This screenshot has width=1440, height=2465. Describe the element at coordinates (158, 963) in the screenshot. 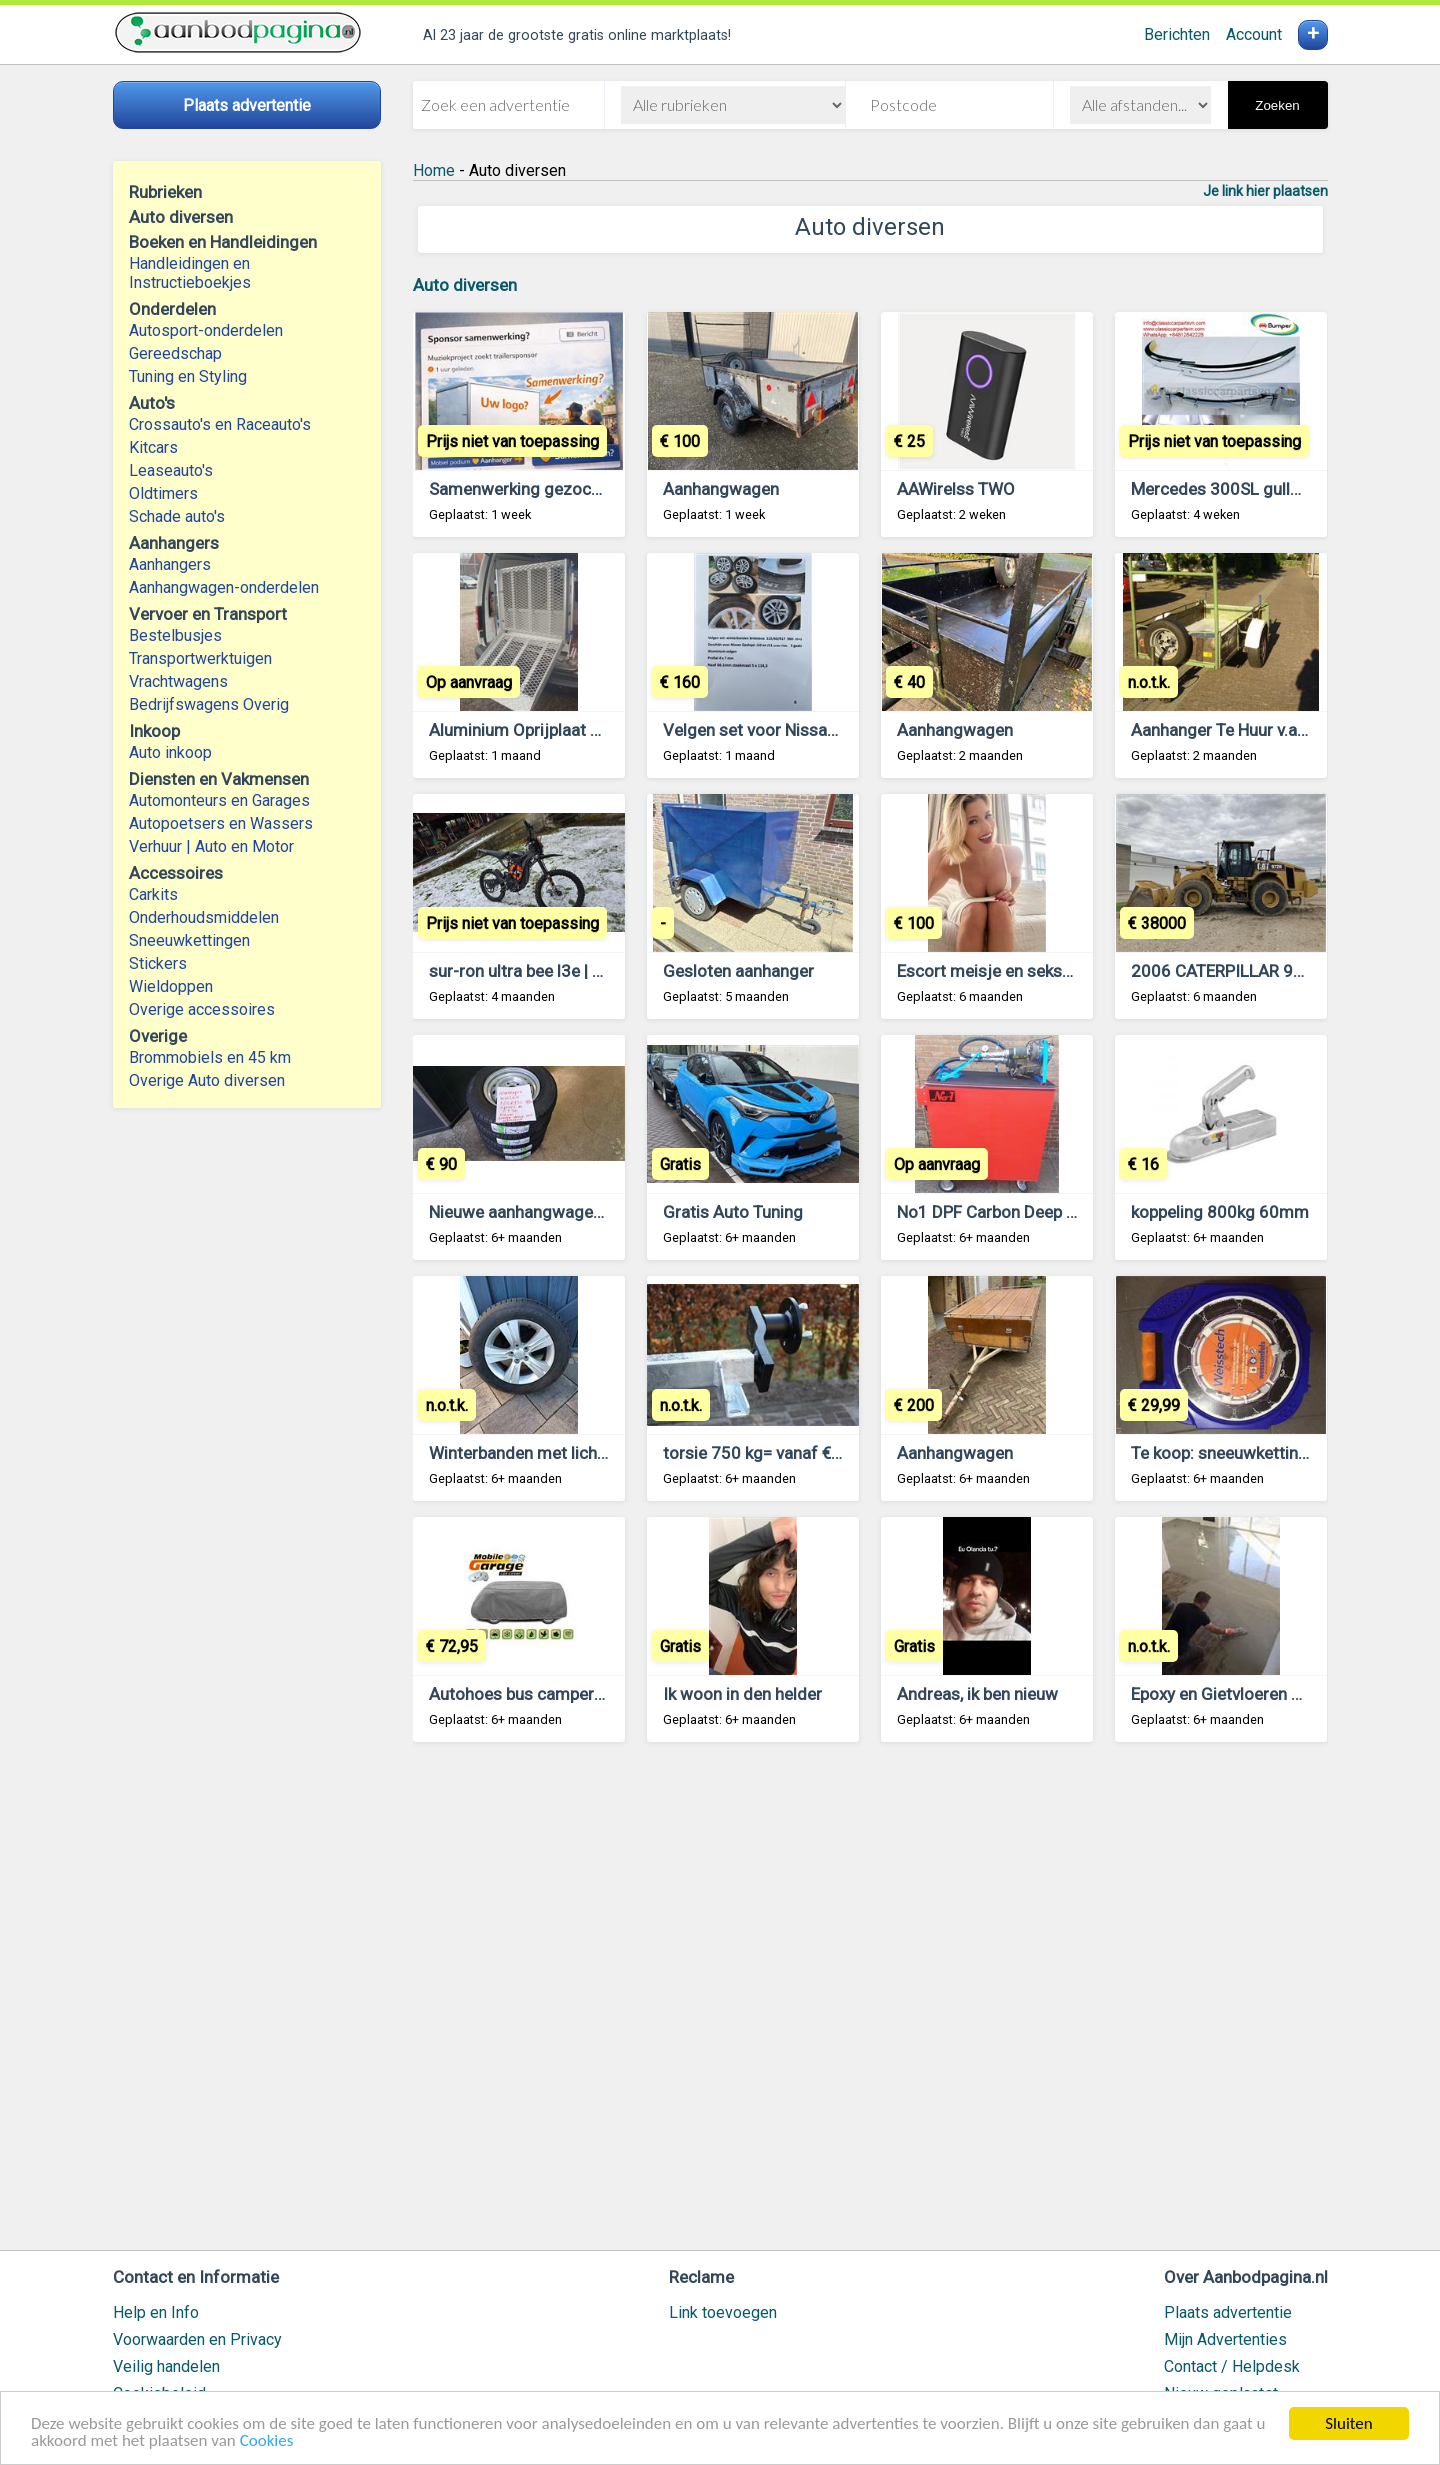

I see `Stickers` at that location.